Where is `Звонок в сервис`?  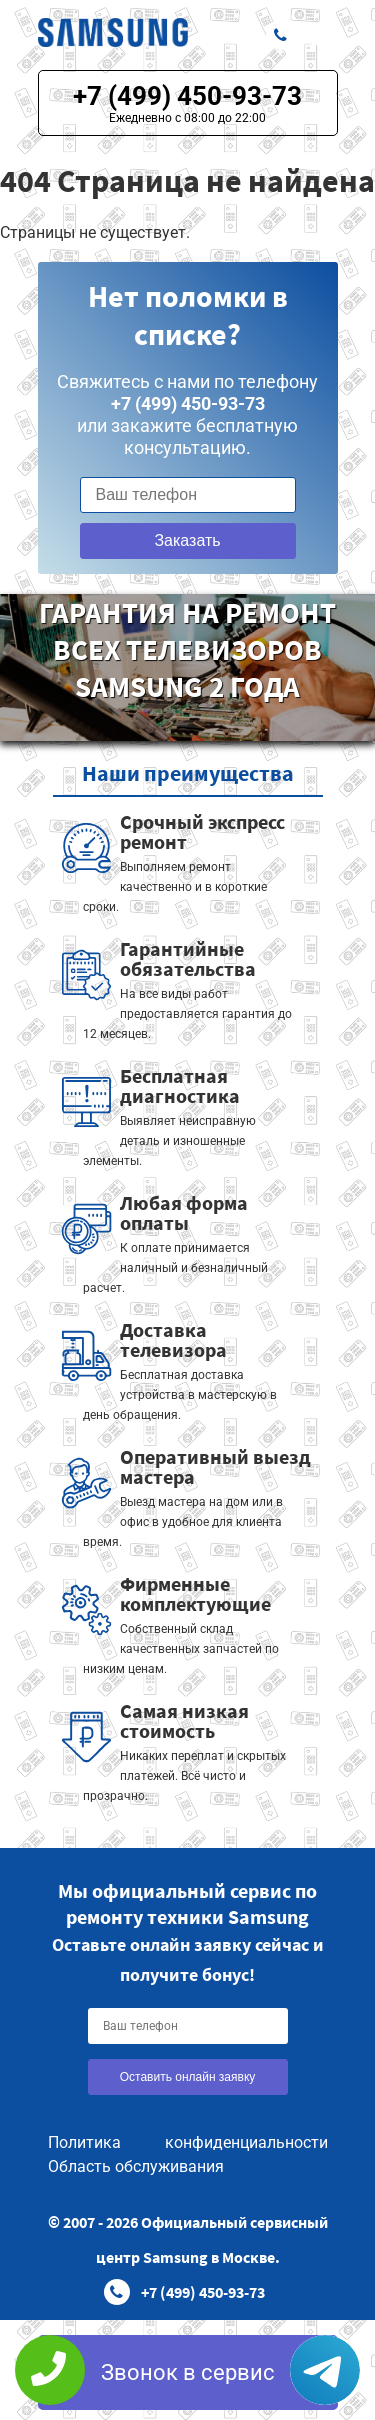
Звонок в сервис is located at coordinates (188, 2372).